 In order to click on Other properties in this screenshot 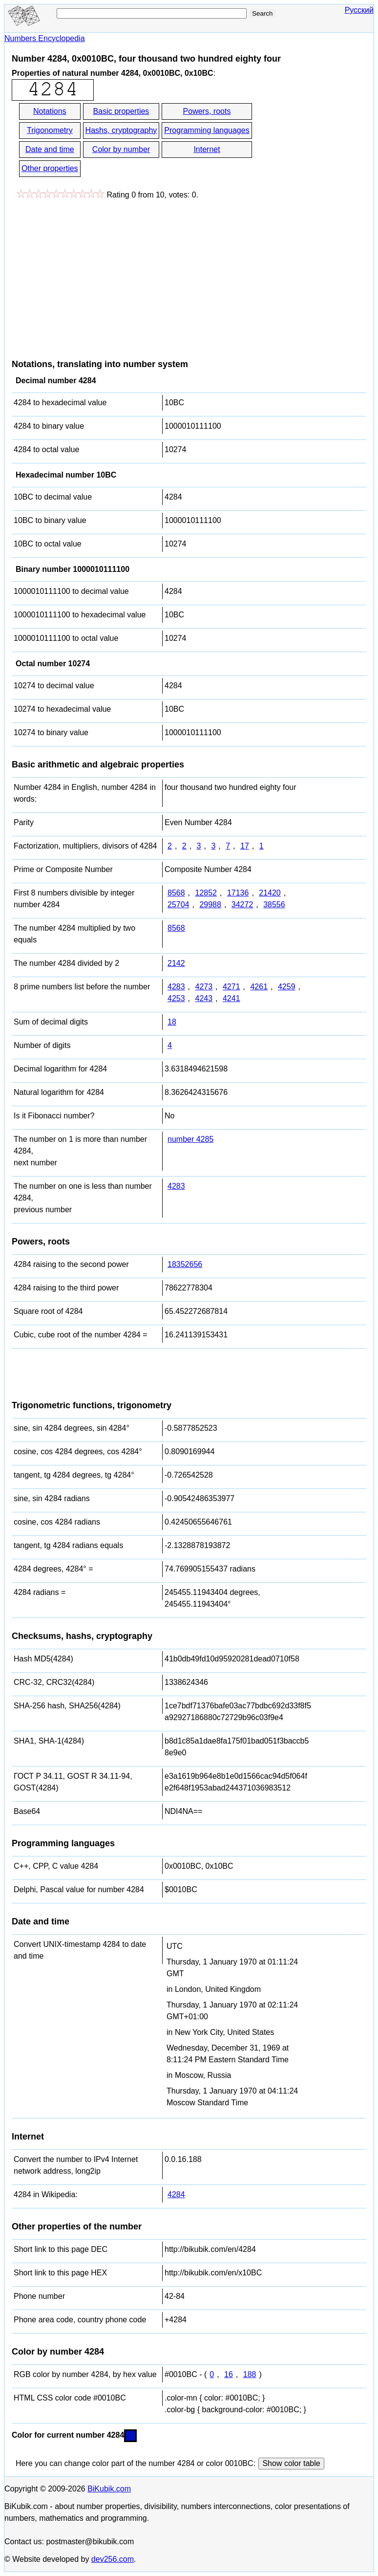, I will do `click(49, 168)`.